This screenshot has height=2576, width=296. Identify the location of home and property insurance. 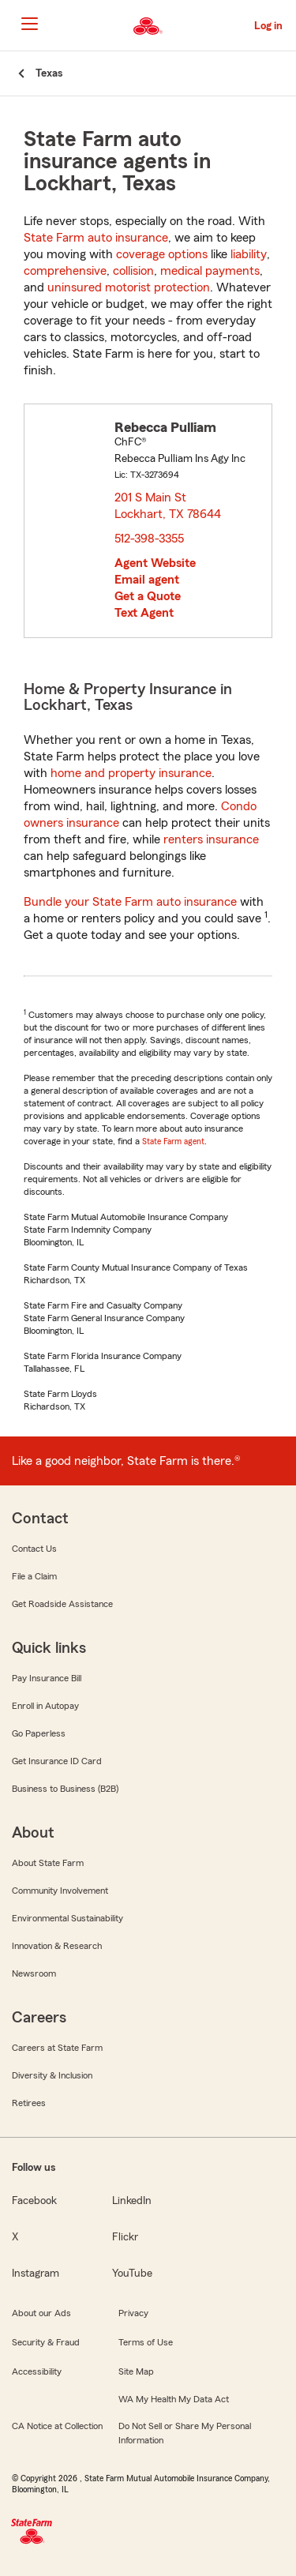
(131, 773).